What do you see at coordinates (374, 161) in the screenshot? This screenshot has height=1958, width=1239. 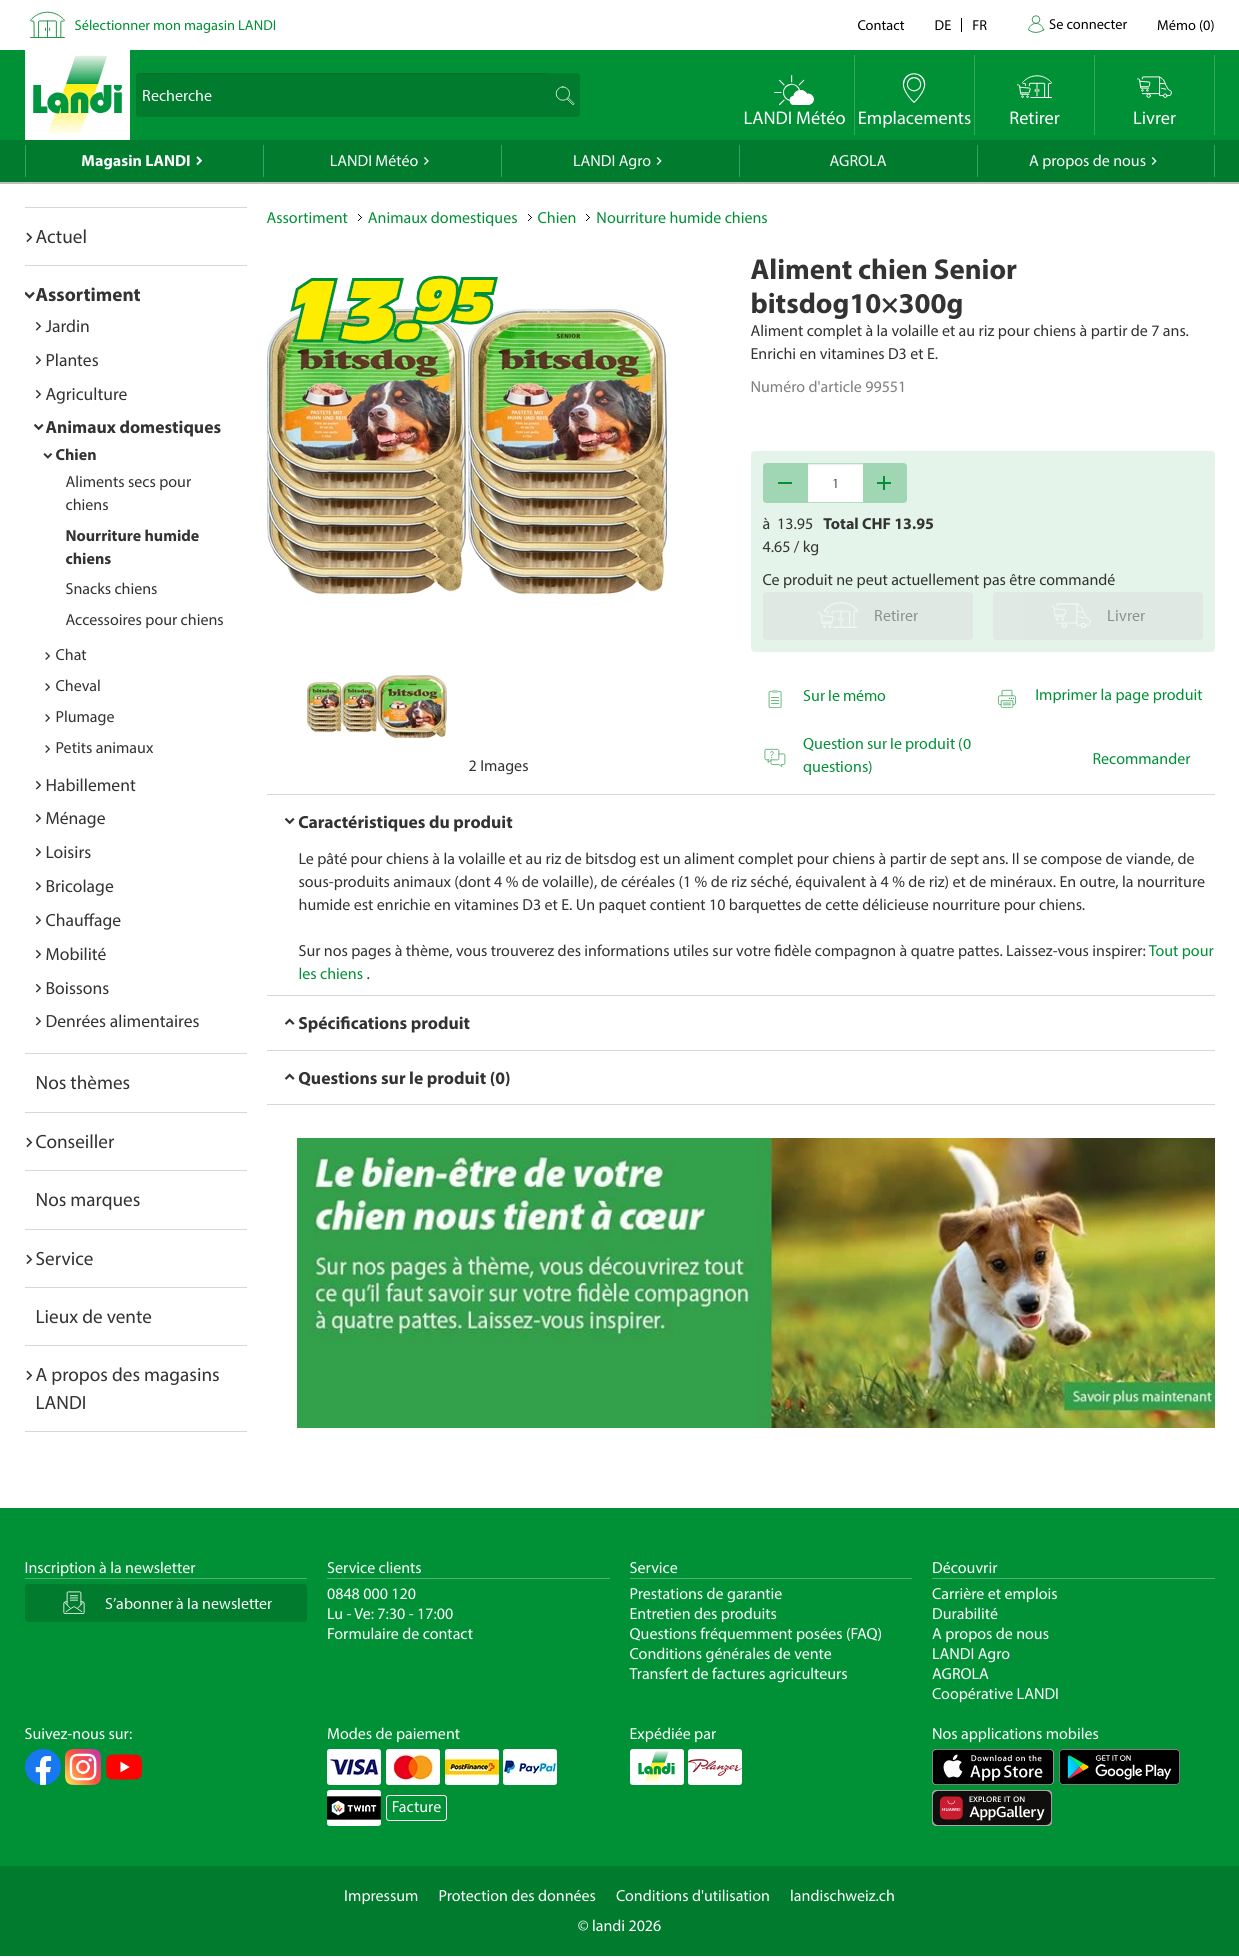 I see `LANDI Météo` at bounding box center [374, 161].